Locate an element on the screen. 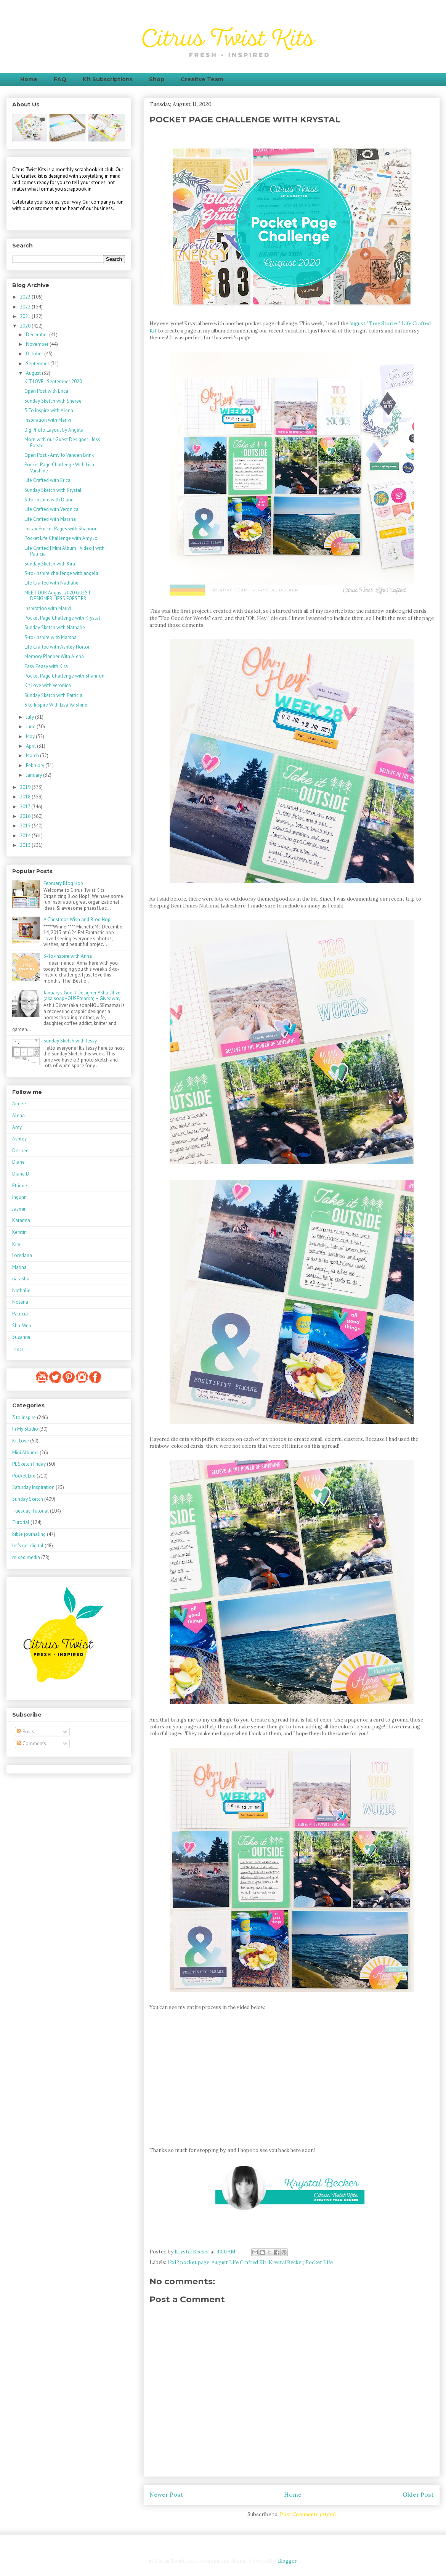 The image size is (446, 2576). Creative Team is located at coordinates (202, 79).